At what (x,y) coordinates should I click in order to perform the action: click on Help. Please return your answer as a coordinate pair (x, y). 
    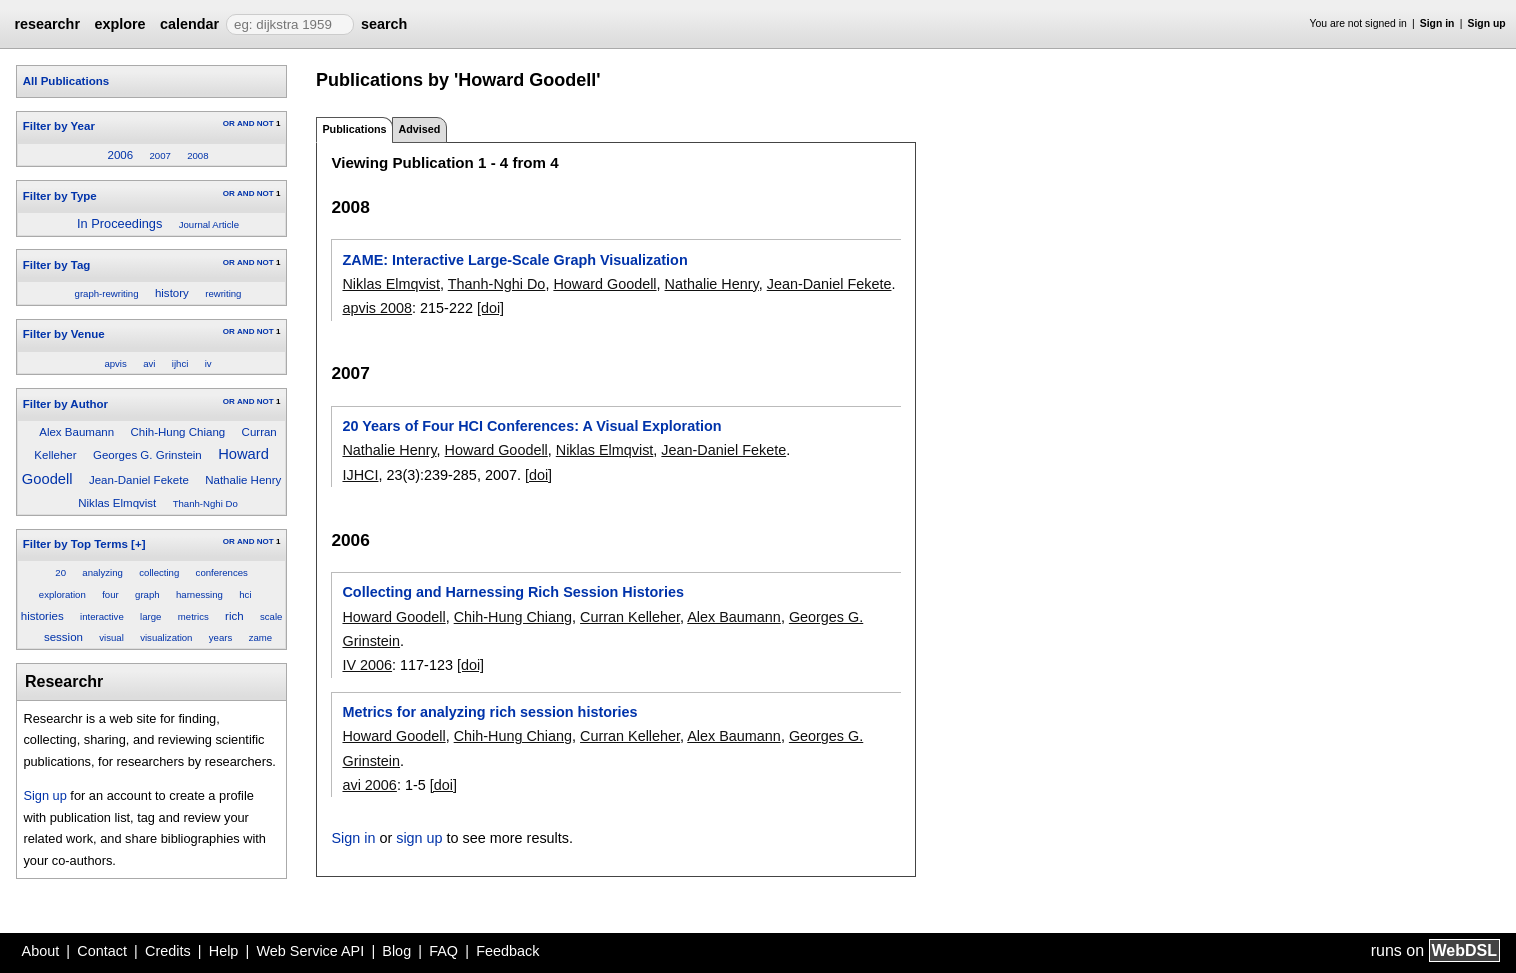
    Looking at the image, I should click on (224, 951).